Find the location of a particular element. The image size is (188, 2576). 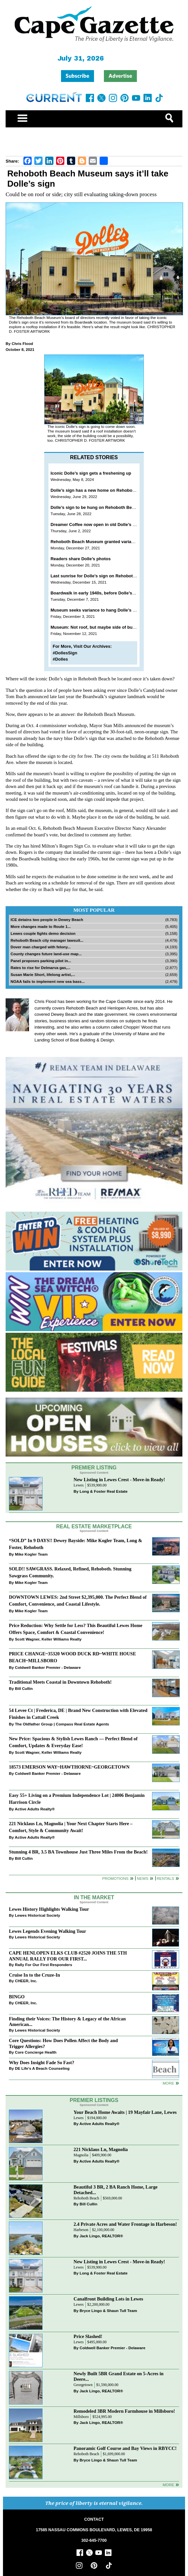

Dolle’s sign has a new home on Rehoboth Beach Museum is located at coordinates (109, 490).